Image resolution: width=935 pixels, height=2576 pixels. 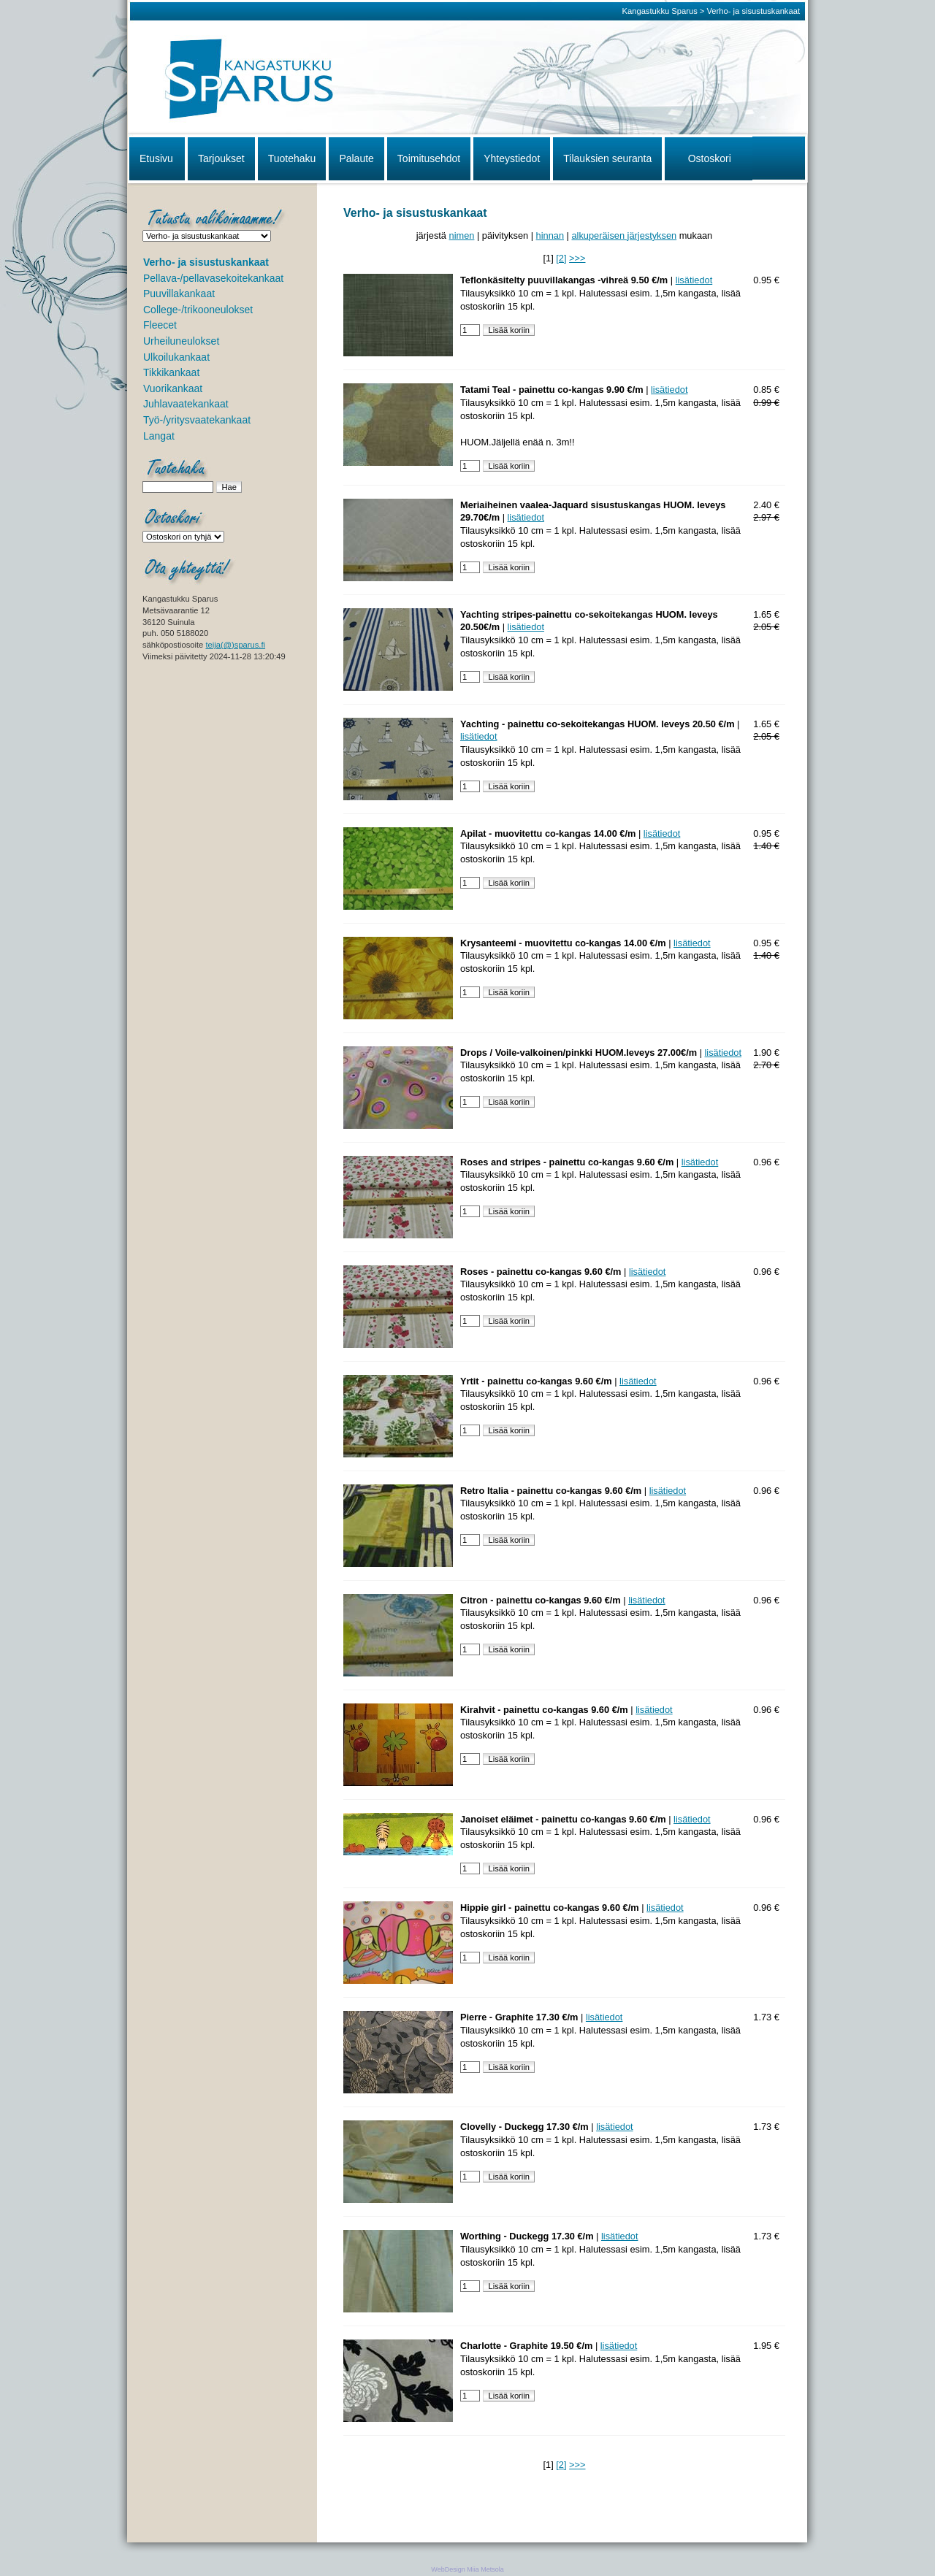 What do you see at coordinates (292, 158) in the screenshot?
I see `Tuotehaku` at bounding box center [292, 158].